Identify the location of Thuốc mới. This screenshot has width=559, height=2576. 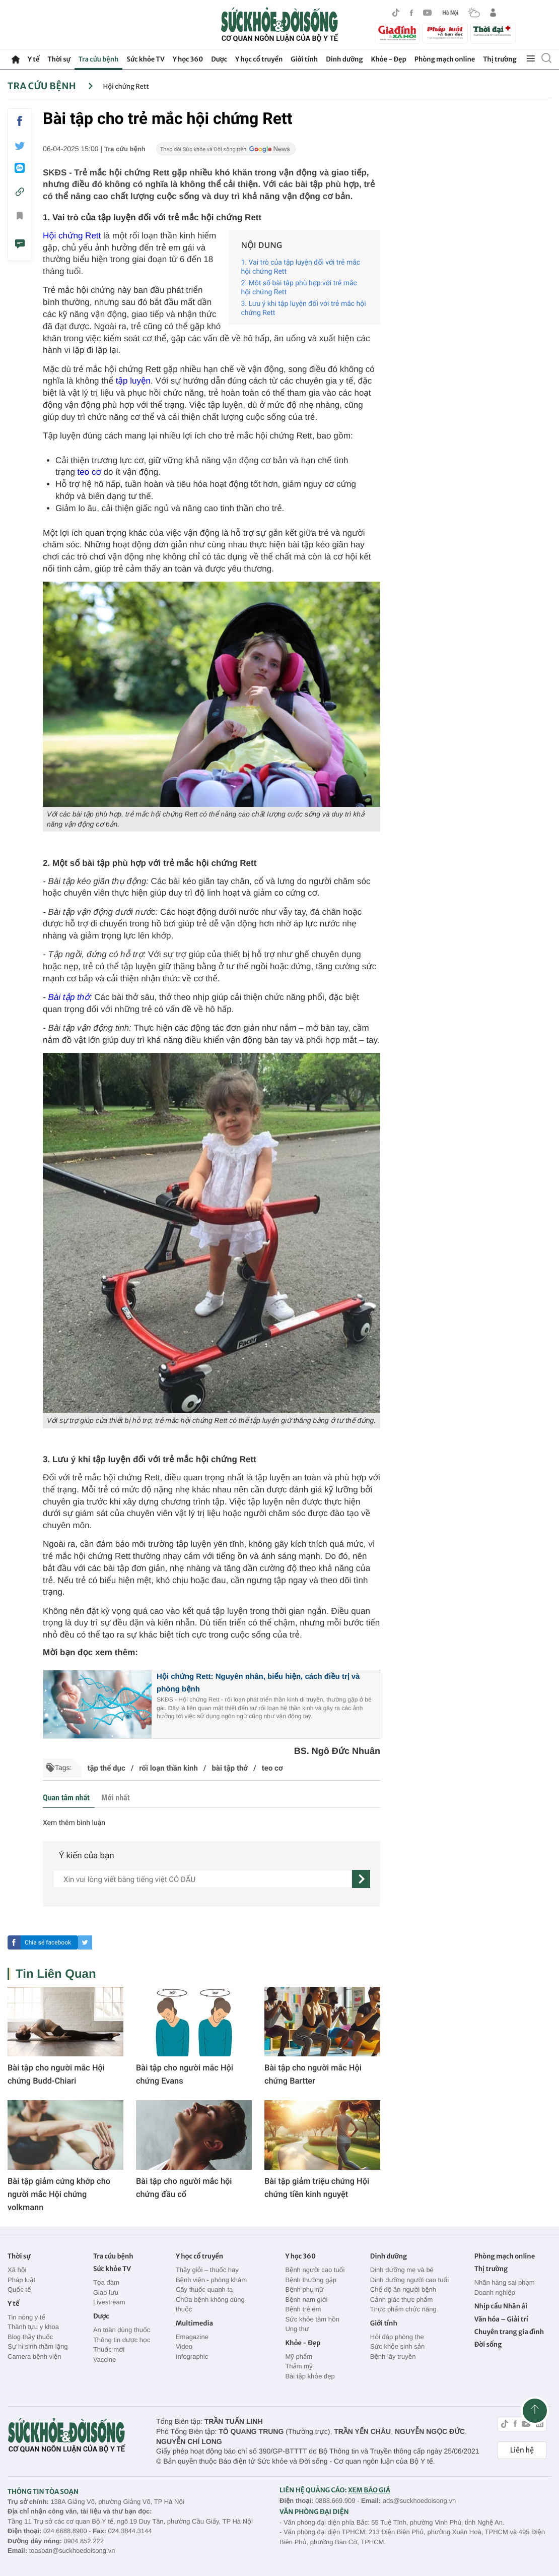
(108, 2349).